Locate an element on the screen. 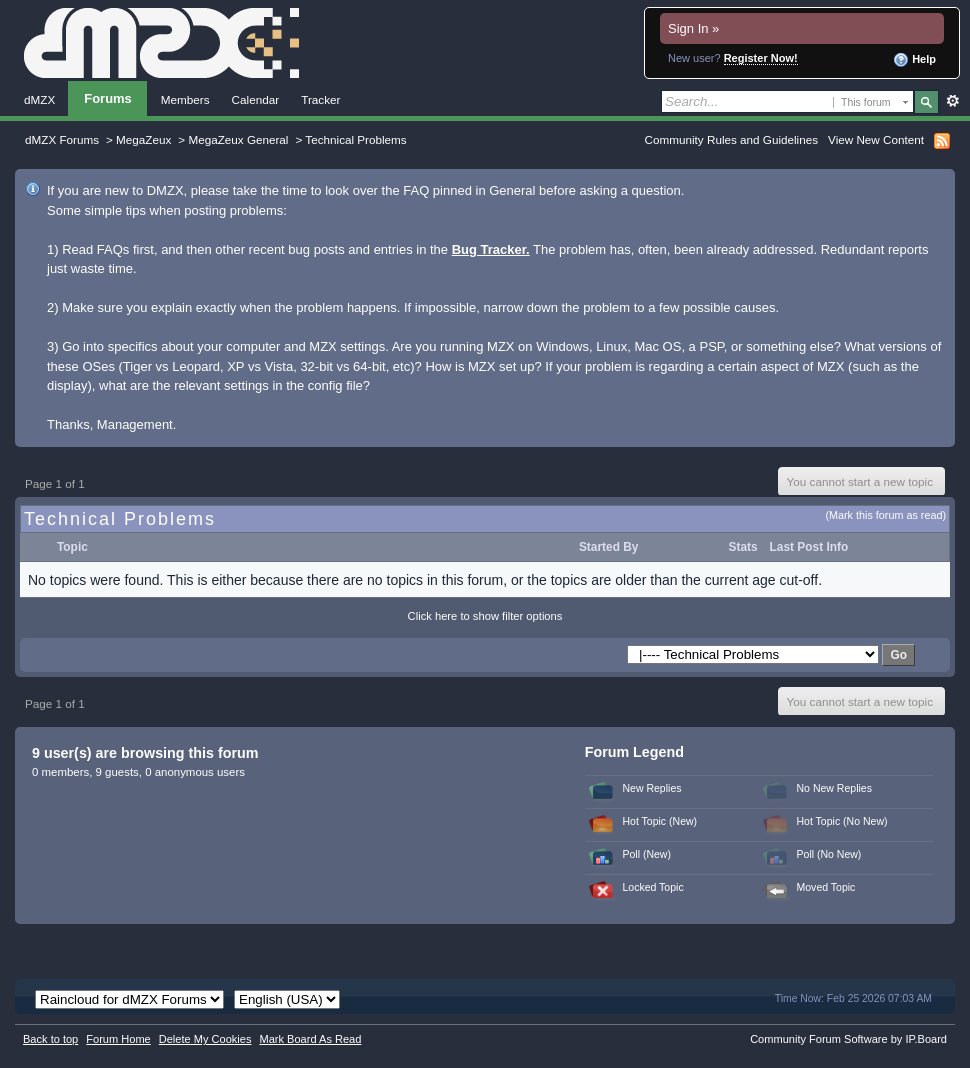 The width and height of the screenshot is (970, 1068). Forum Home is located at coordinates (118, 1039).